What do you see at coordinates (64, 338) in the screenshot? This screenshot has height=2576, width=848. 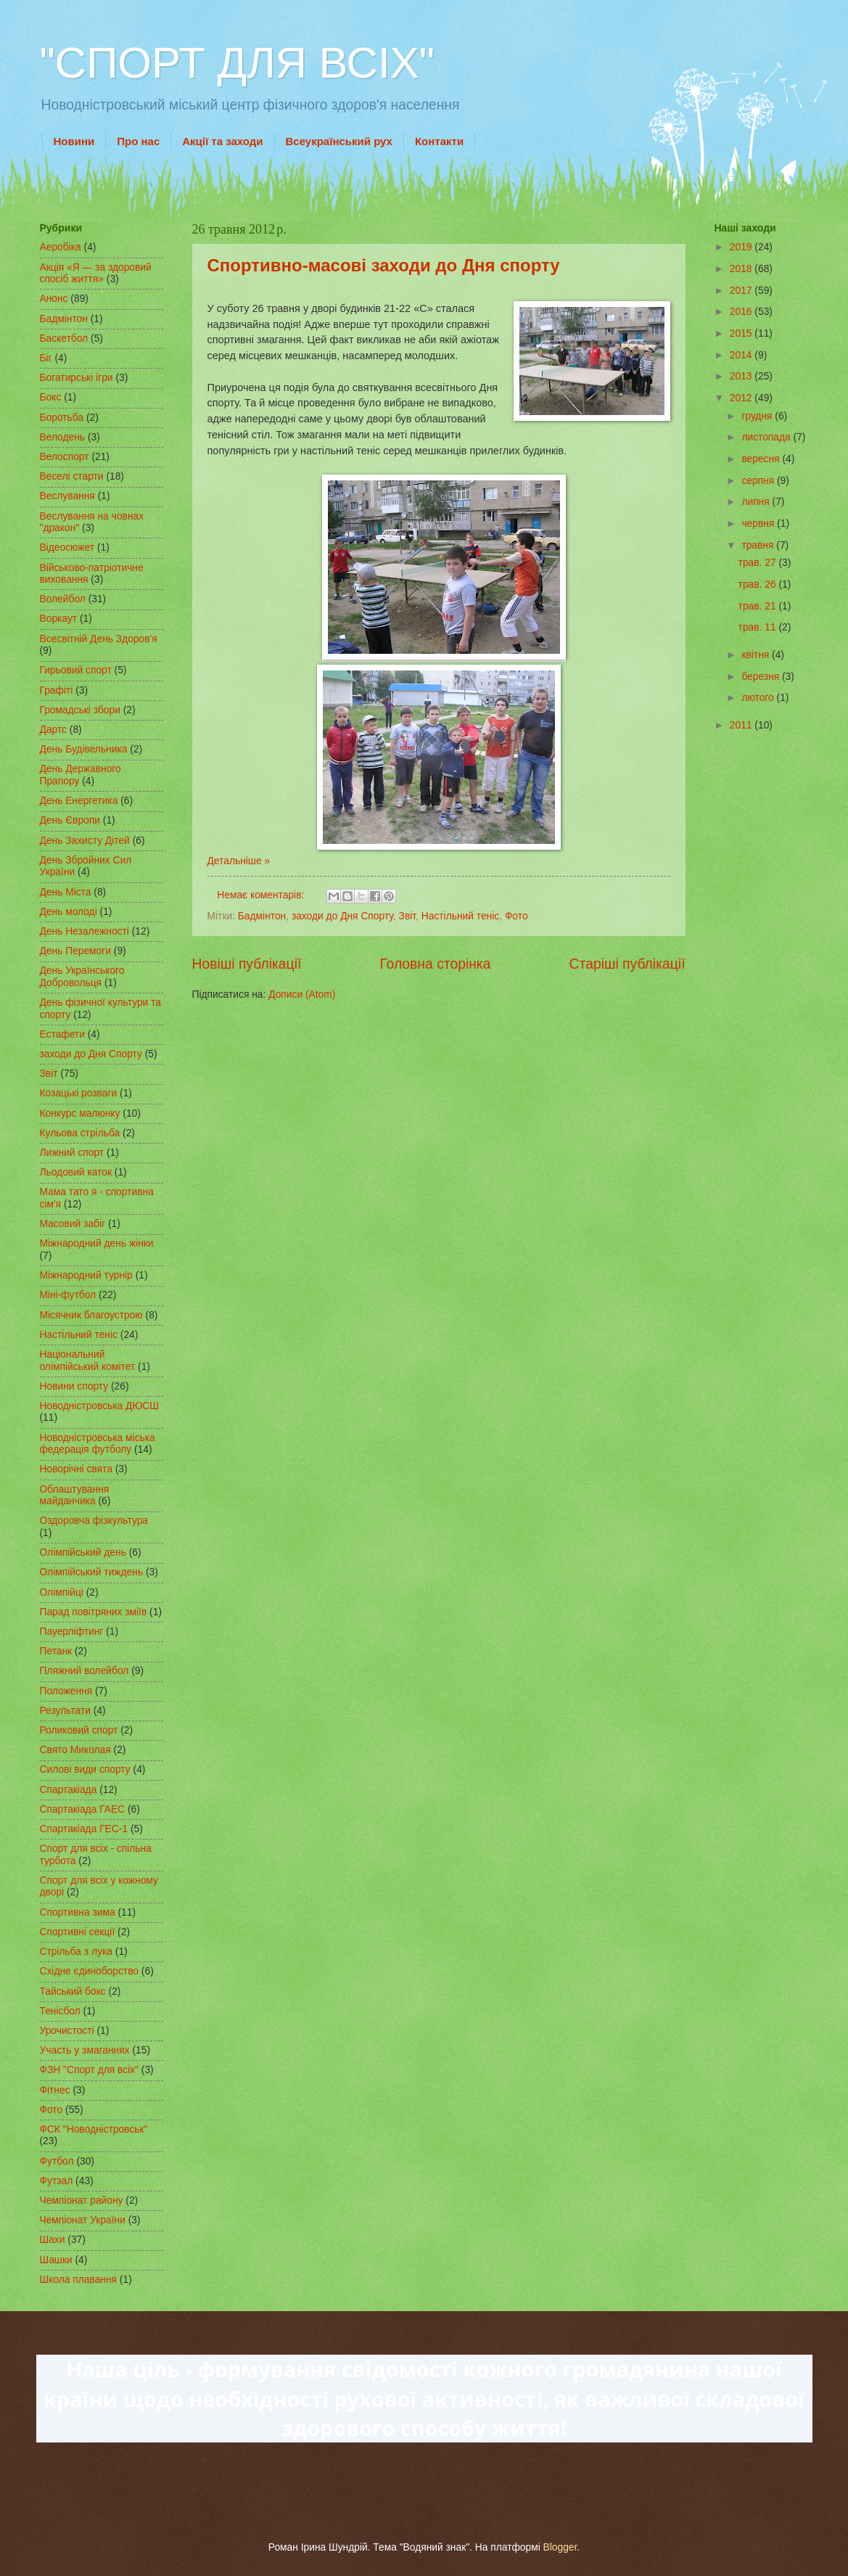 I see `Баскетбол` at bounding box center [64, 338].